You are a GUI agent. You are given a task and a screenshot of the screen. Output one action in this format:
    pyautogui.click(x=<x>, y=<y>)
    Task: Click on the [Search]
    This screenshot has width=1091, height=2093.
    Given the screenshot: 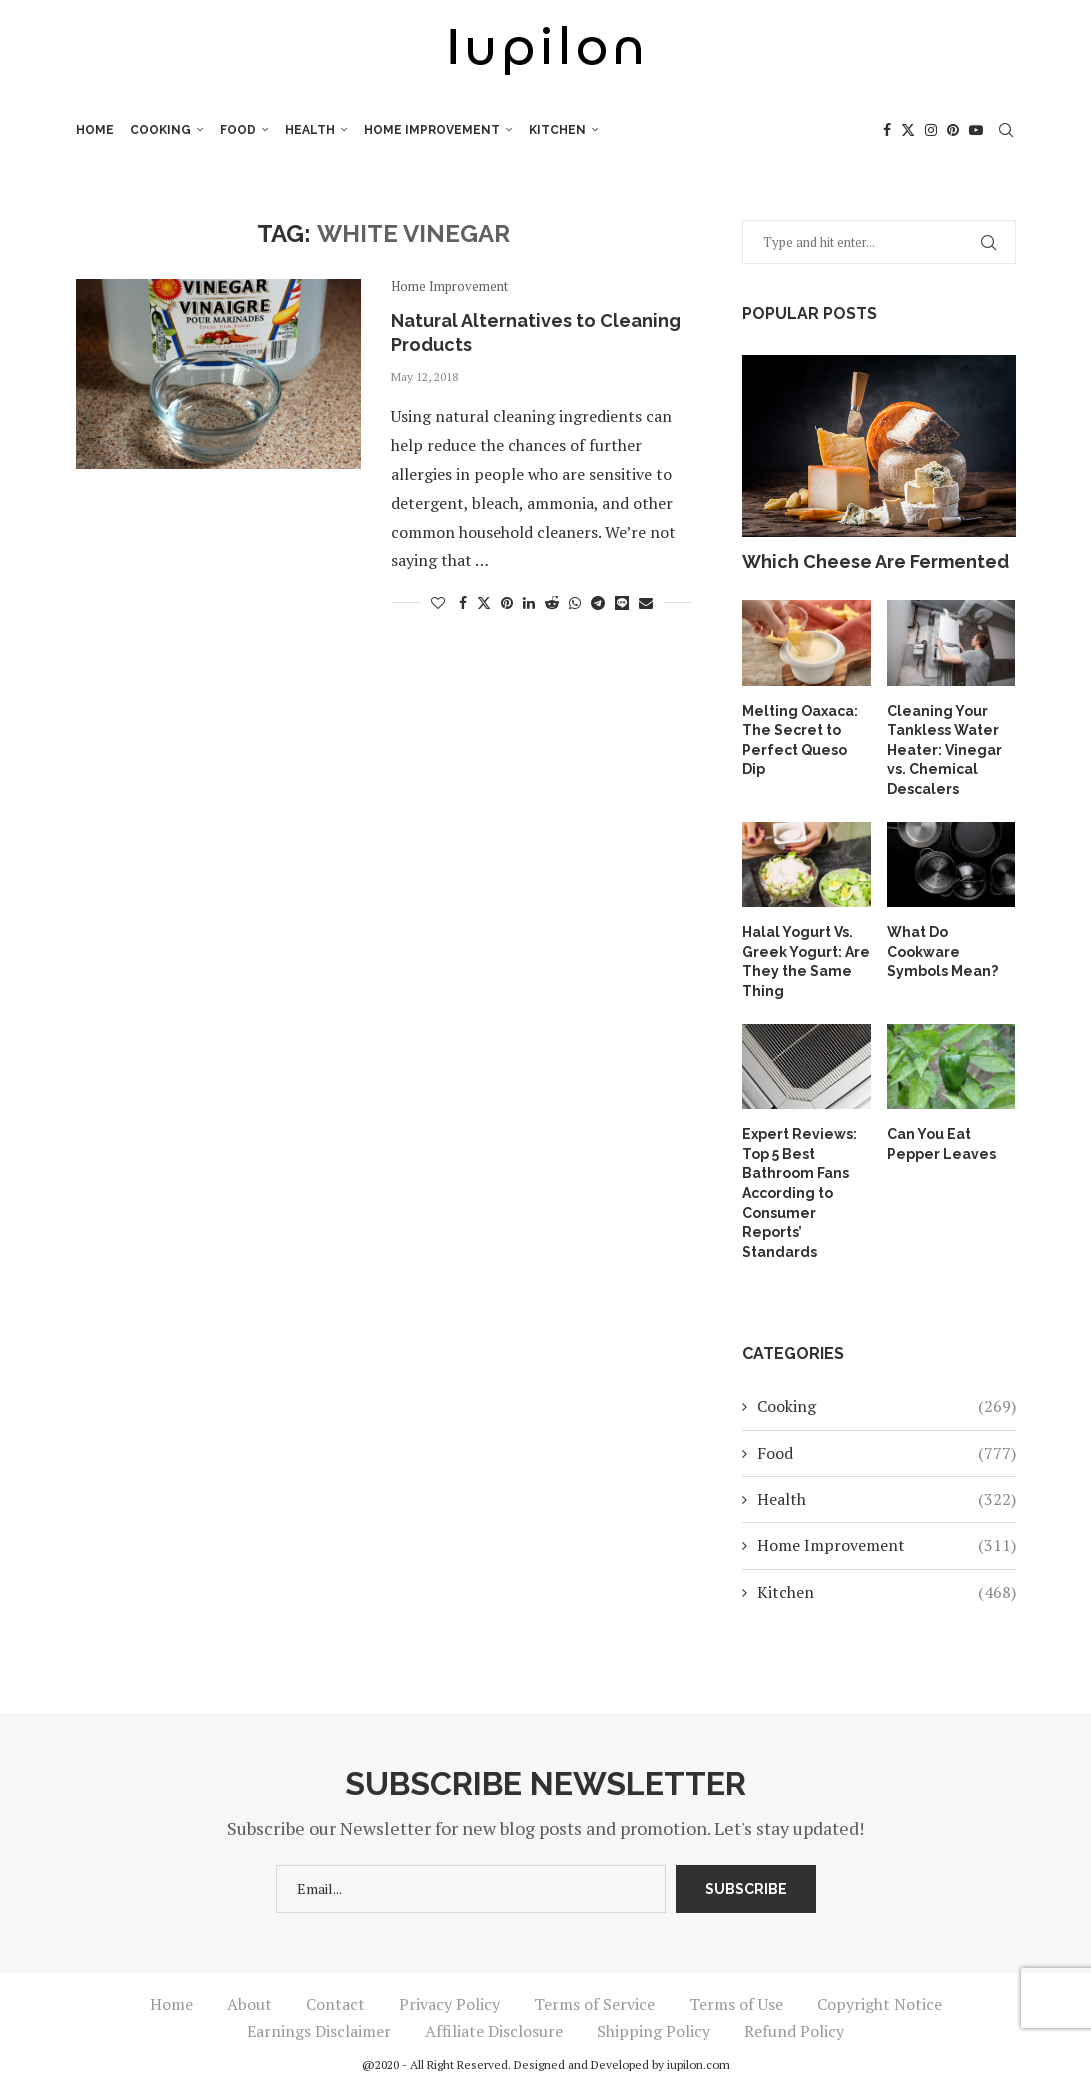 What is the action you would take?
    pyautogui.click(x=1006, y=130)
    